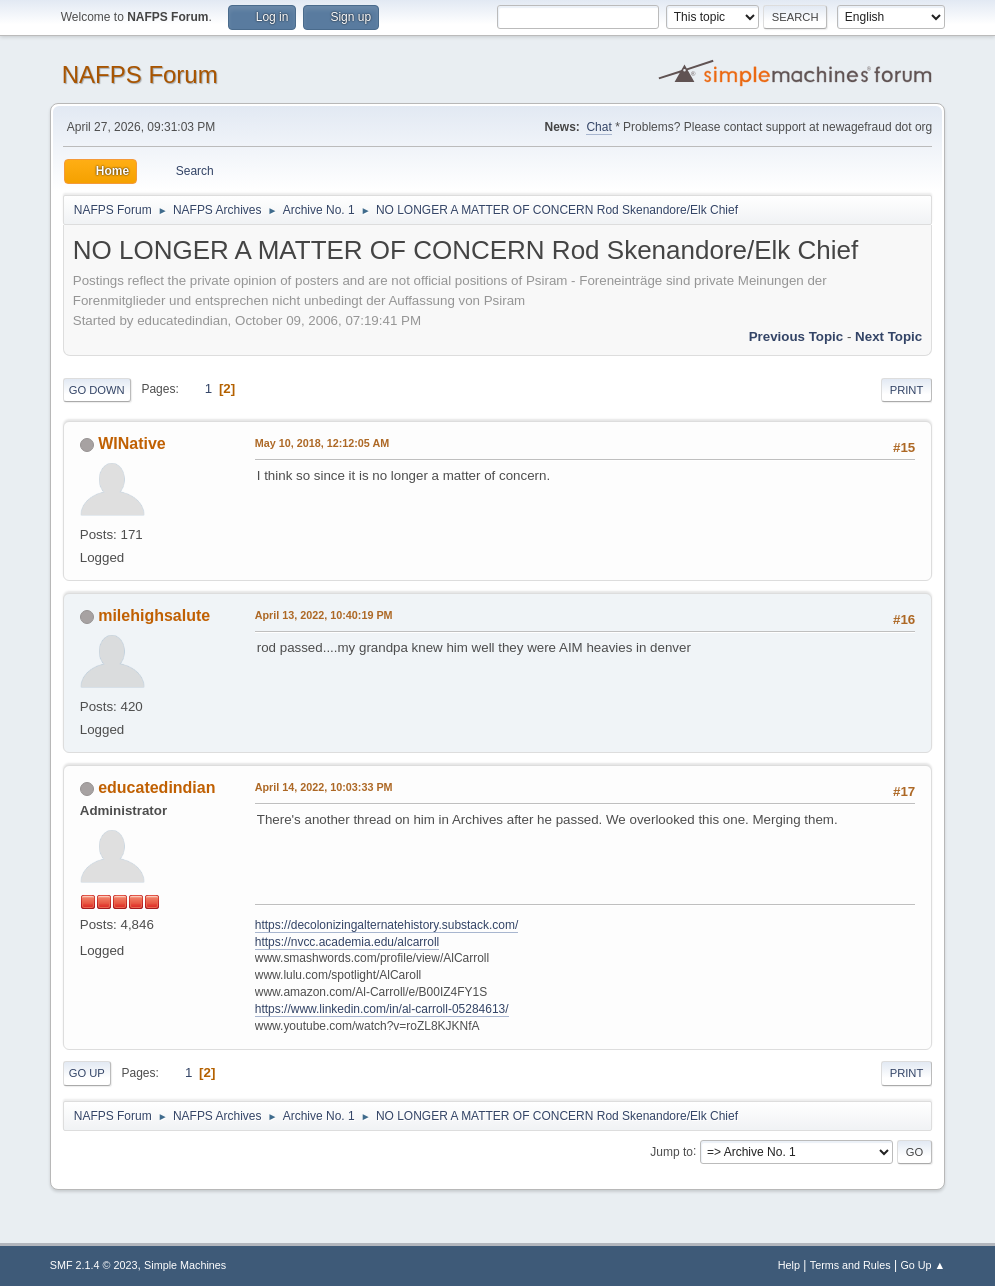 The width and height of the screenshot is (995, 1286). What do you see at coordinates (796, 336) in the screenshot?
I see `Previous topic` at bounding box center [796, 336].